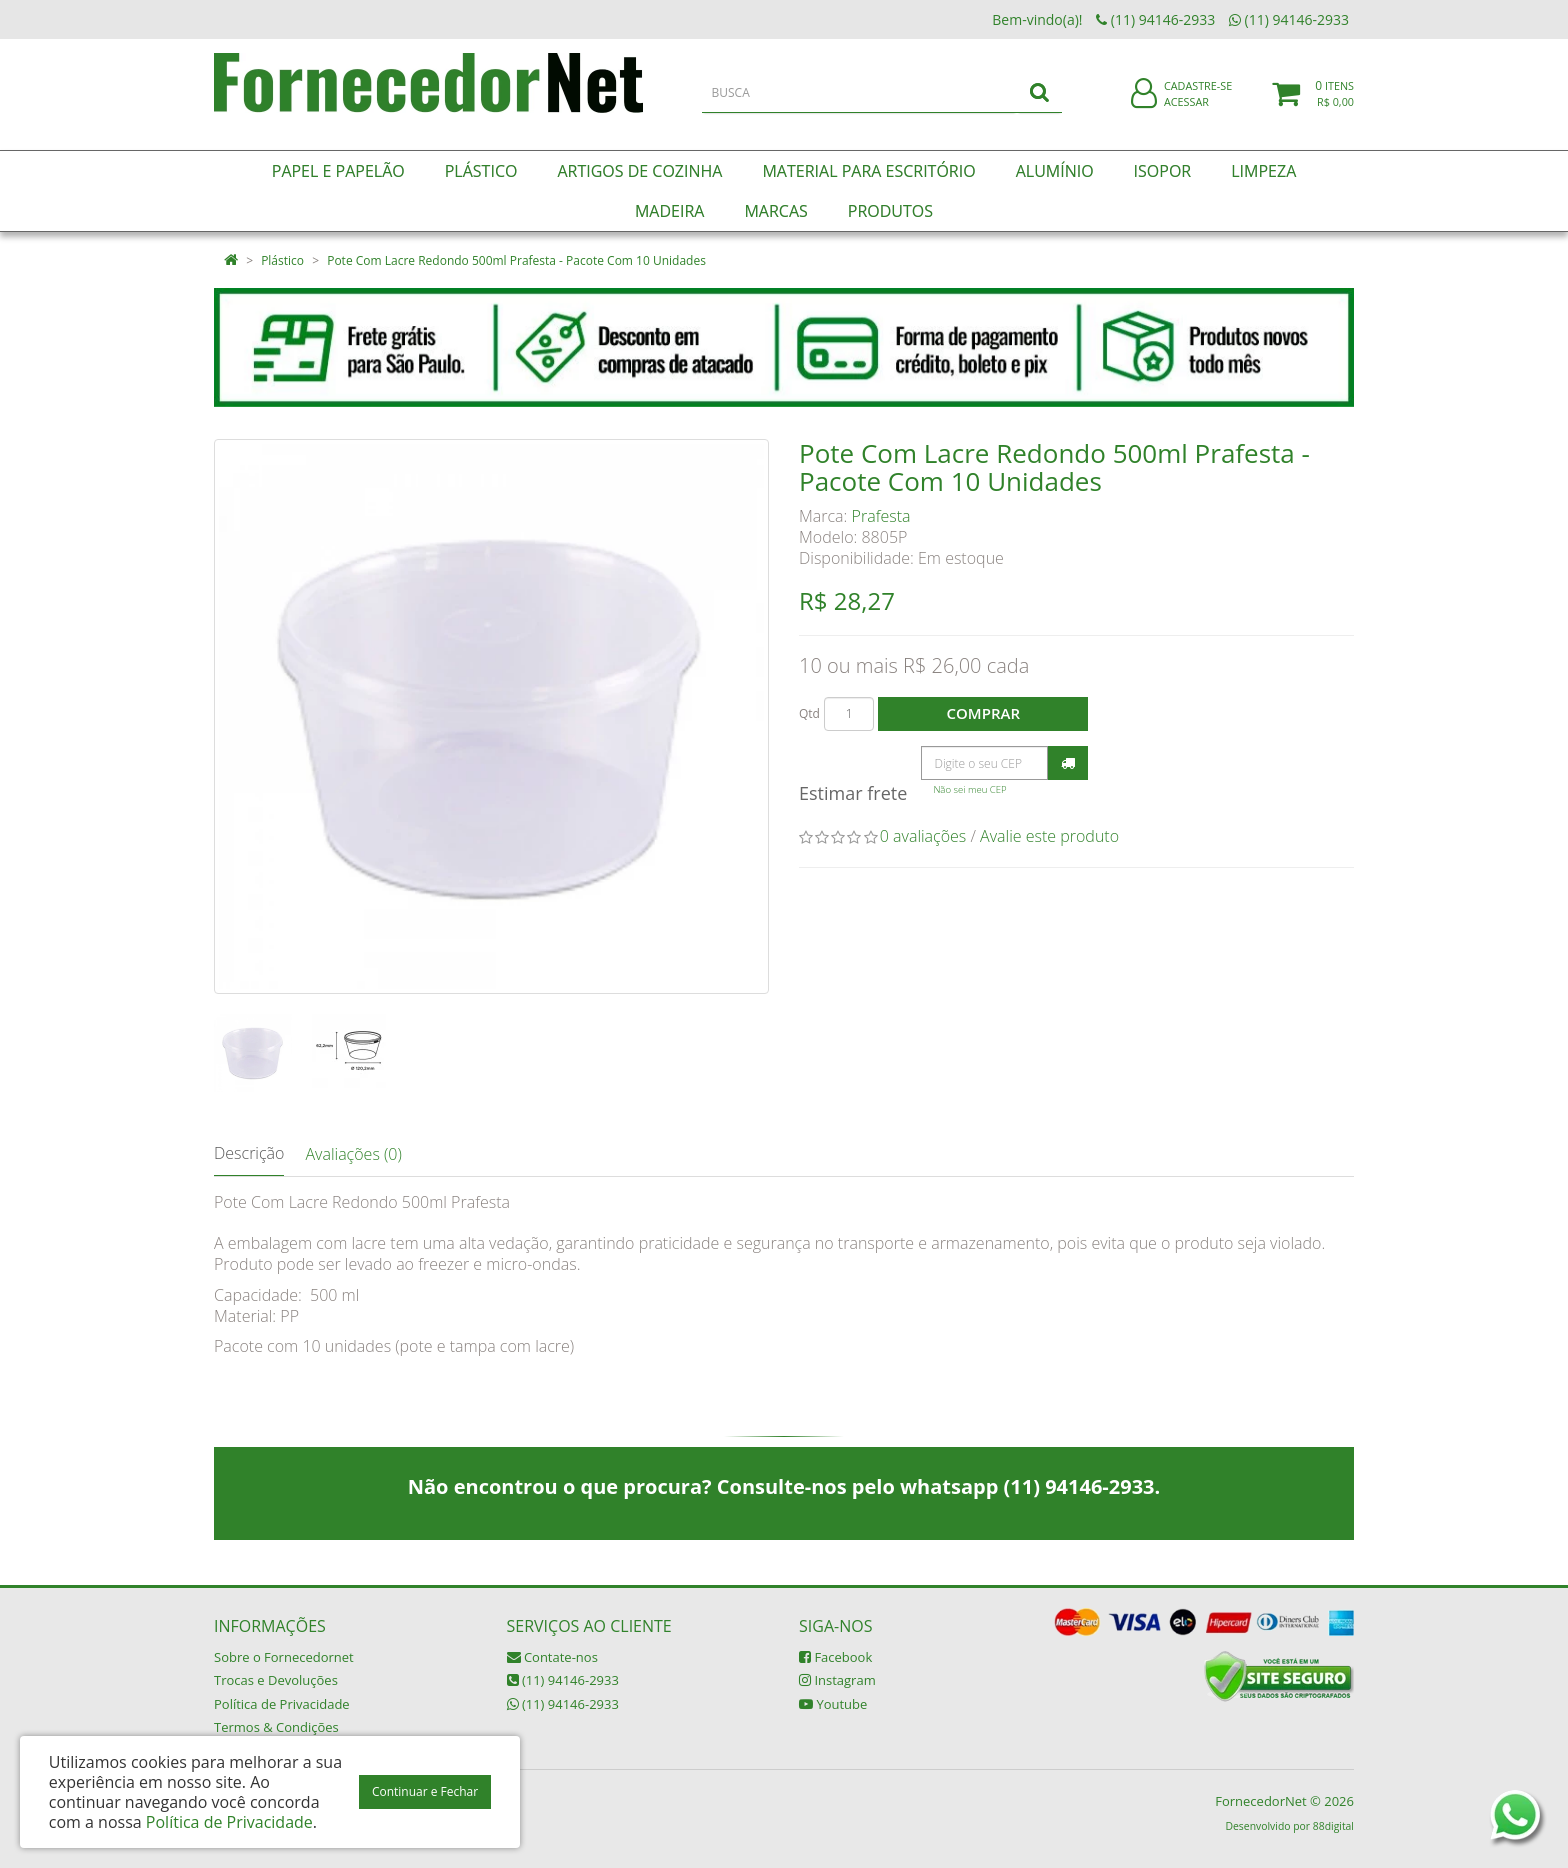 This screenshot has width=1568, height=1868. What do you see at coordinates (835, 1657) in the screenshot?
I see `Facebook` at bounding box center [835, 1657].